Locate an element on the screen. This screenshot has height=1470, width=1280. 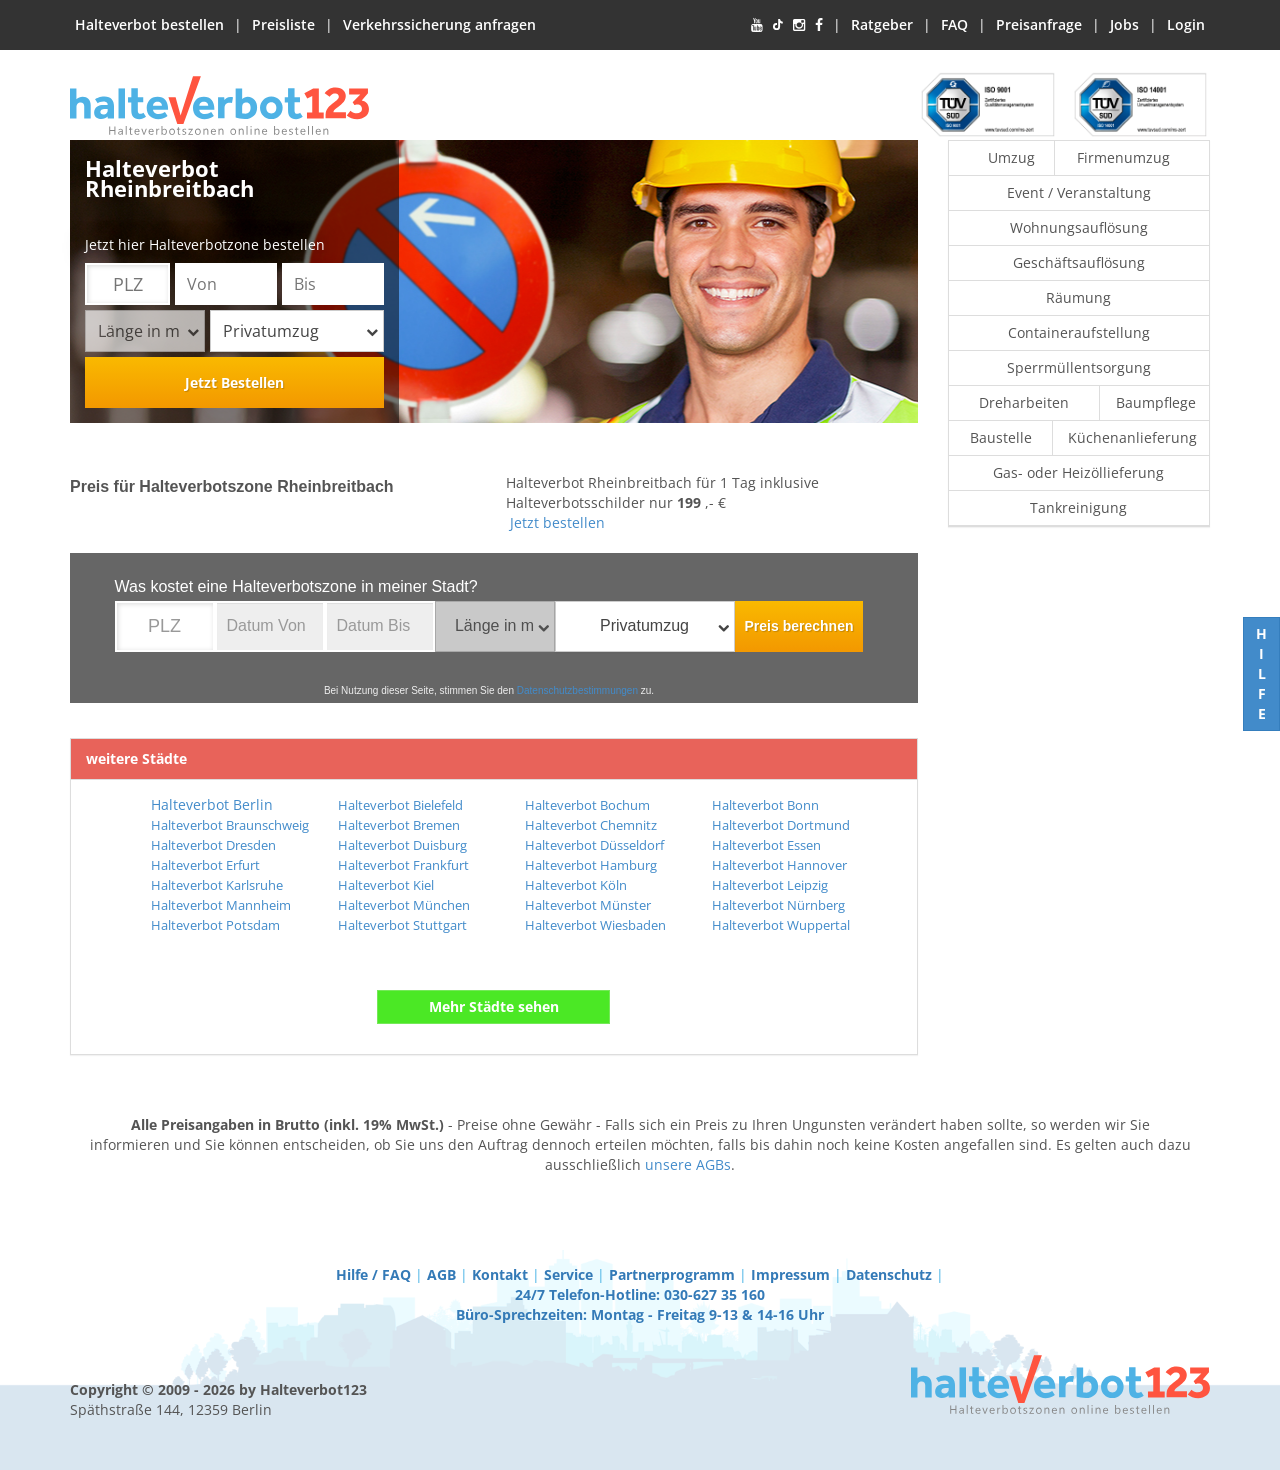
Halteverbot Wuppertal is located at coordinates (781, 925).